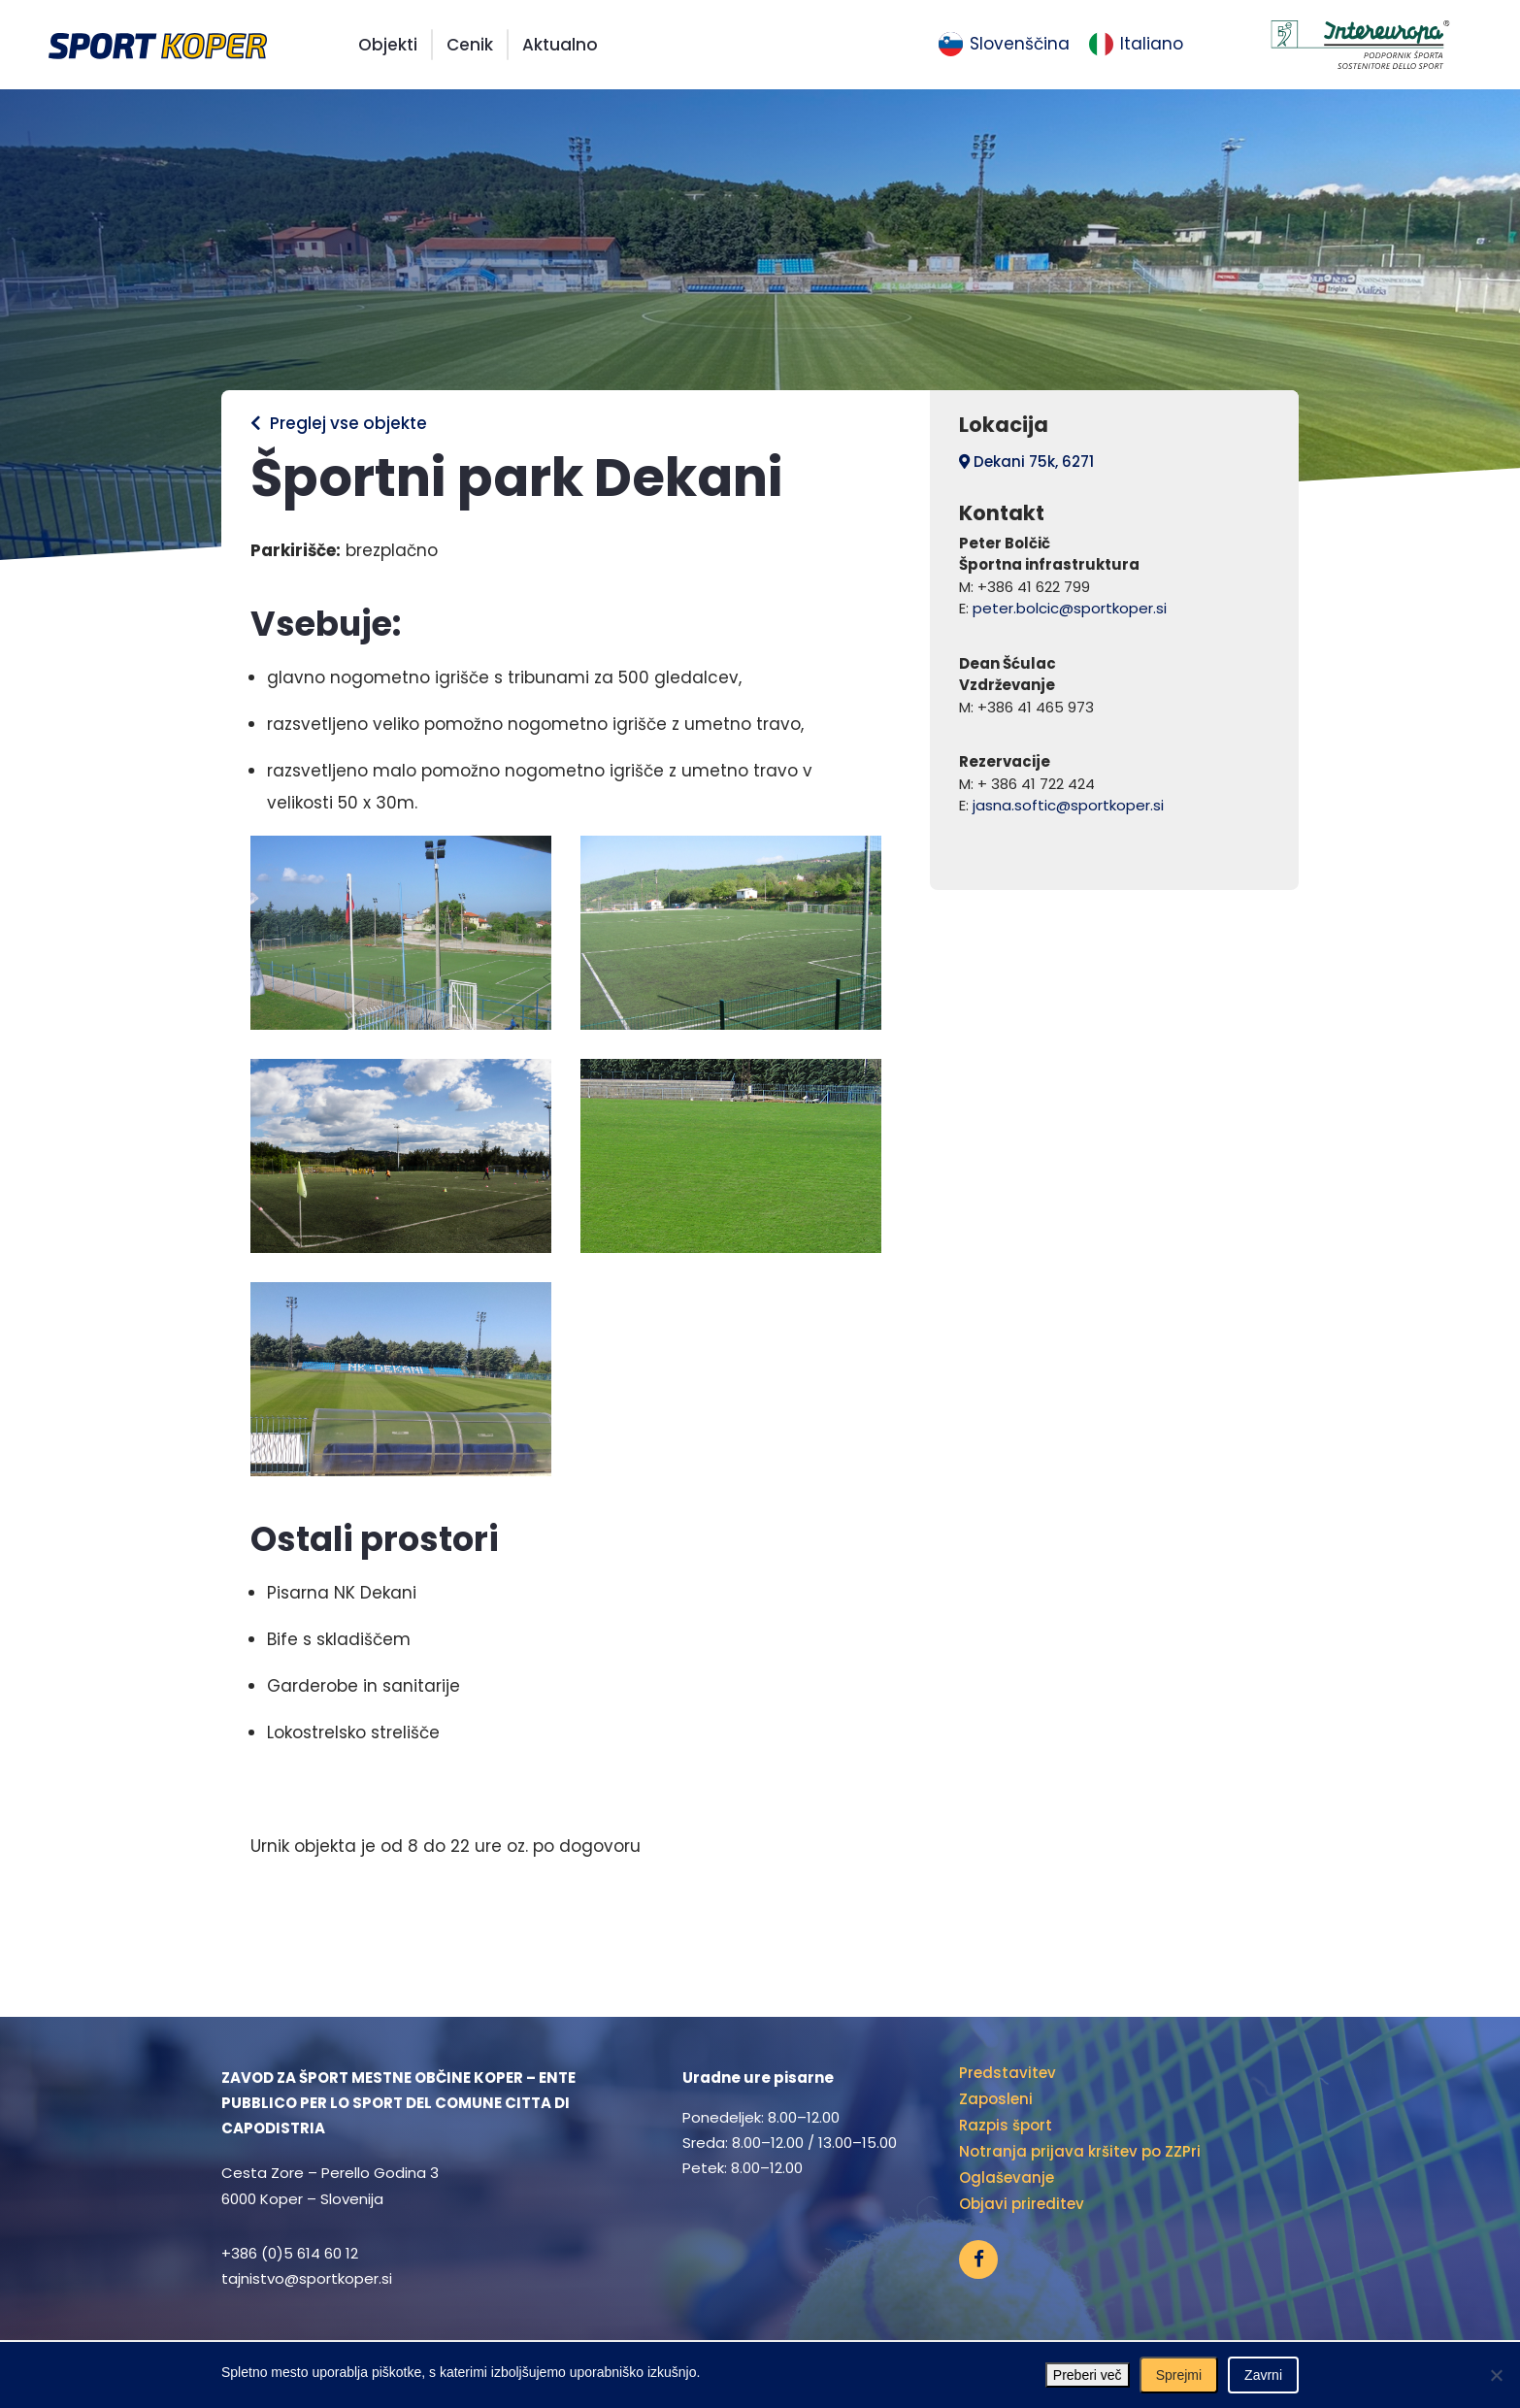  Describe the element at coordinates (1068, 805) in the screenshot. I see `jasna.softic@sportkoper.si` at that location.